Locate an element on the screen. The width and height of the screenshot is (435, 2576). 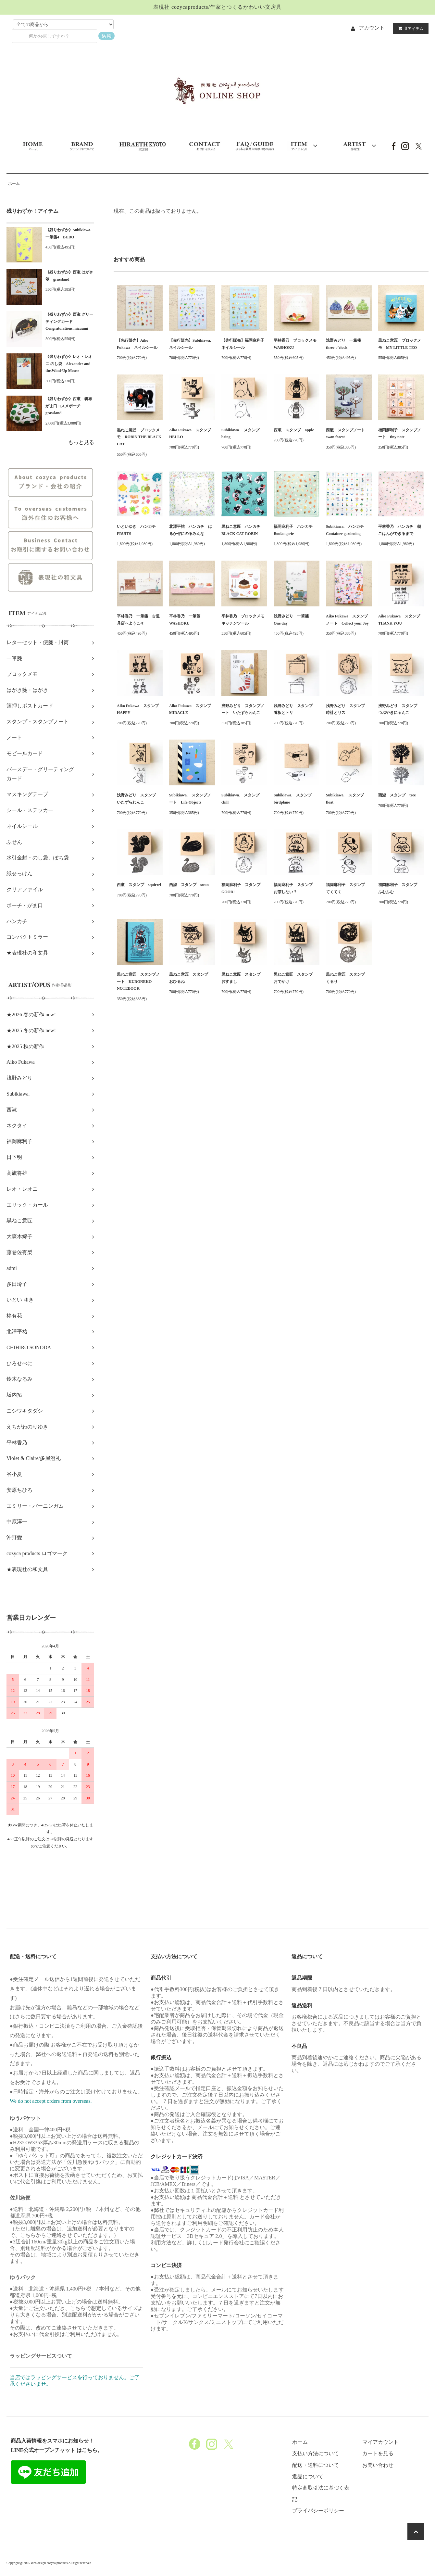
浅野みどり スタンプノート いたずらわんこ is located at coordinates (242, 709).